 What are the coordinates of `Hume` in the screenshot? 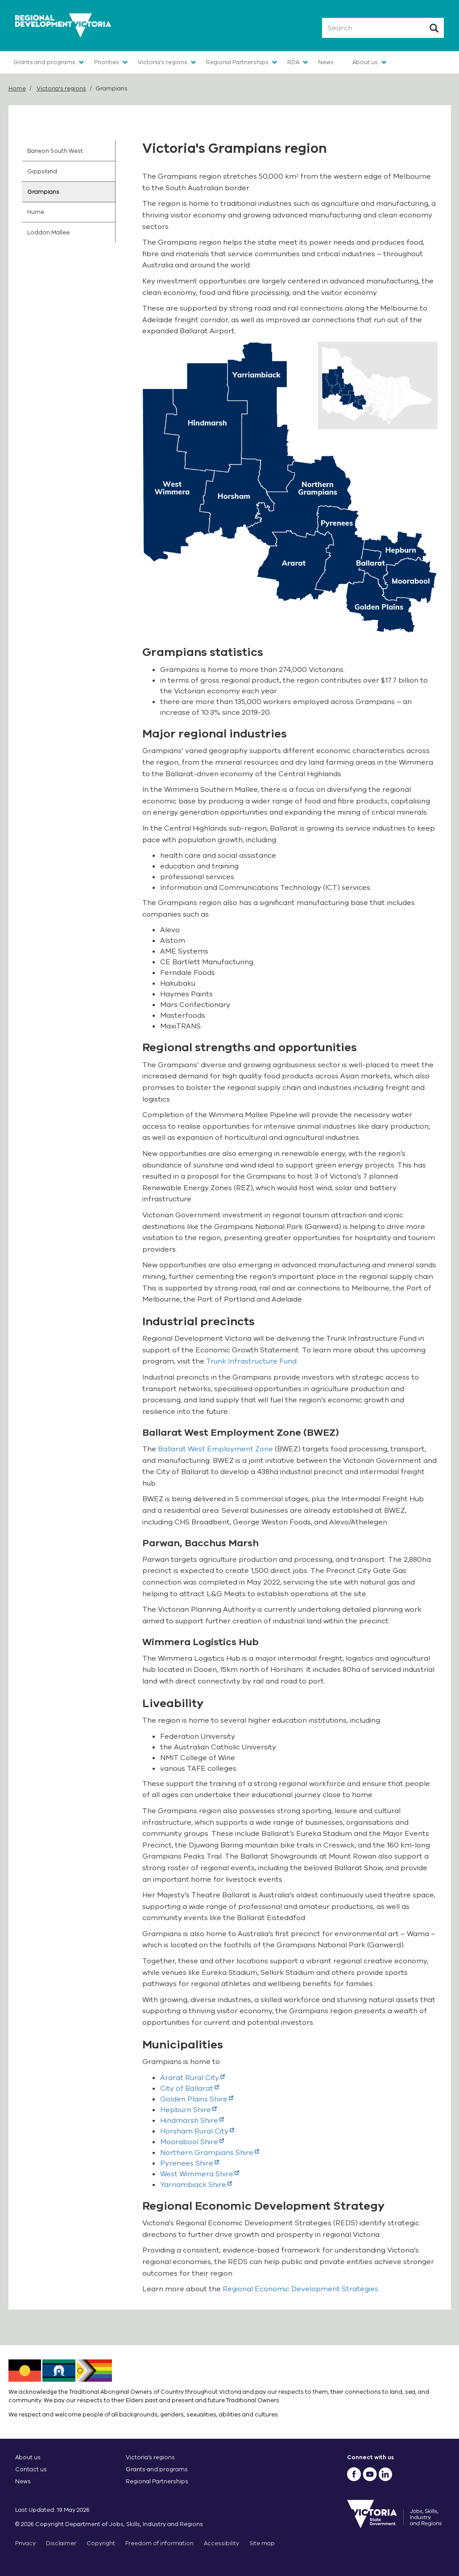 It's located at (35, 212).